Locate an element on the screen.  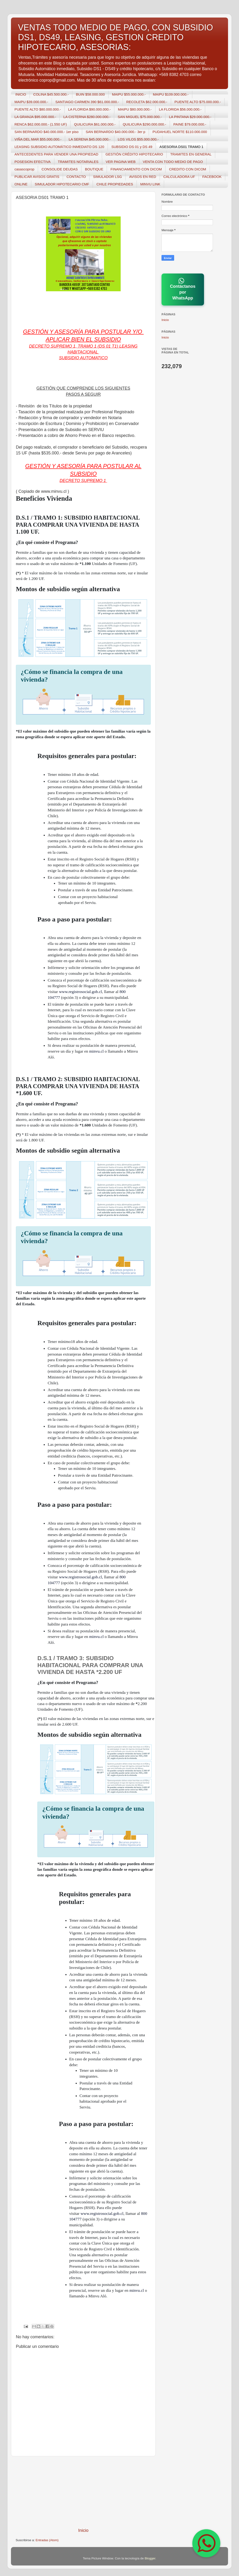
PUENTE ALTO $80.000.000.- is located at coordinates (37, 109).